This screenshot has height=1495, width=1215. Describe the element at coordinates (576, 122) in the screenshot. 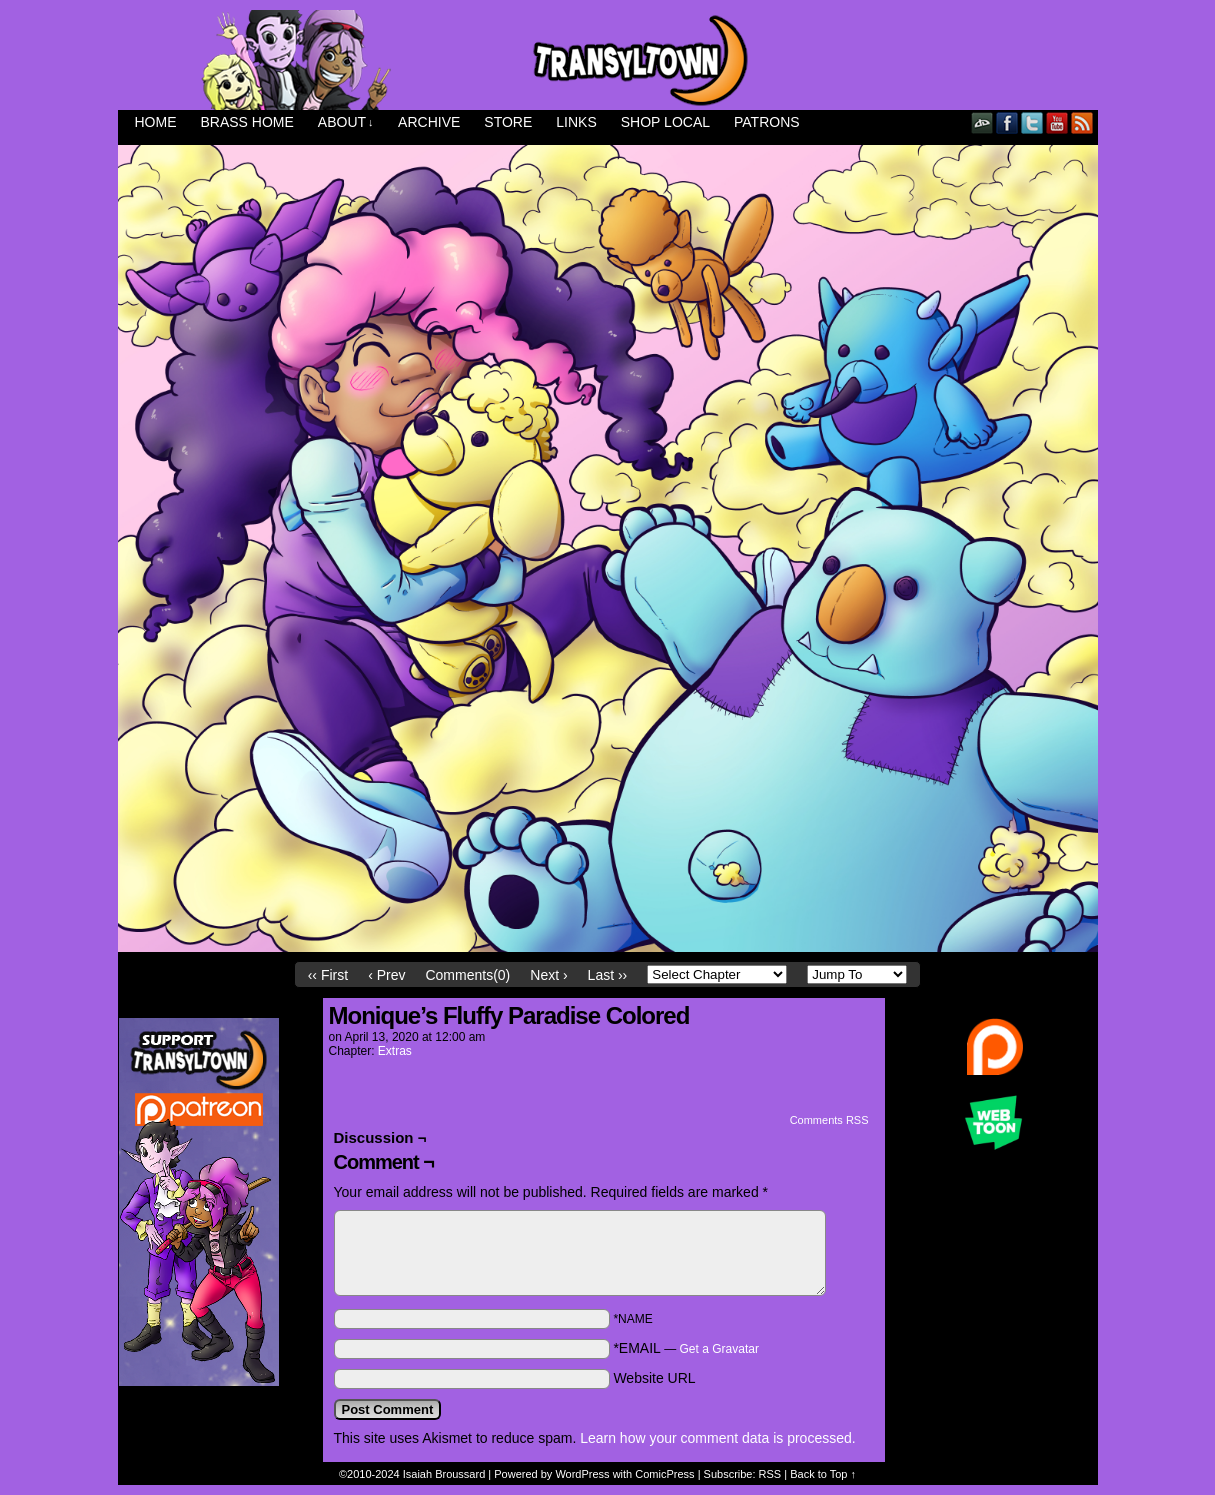

I see `Links` at that location.